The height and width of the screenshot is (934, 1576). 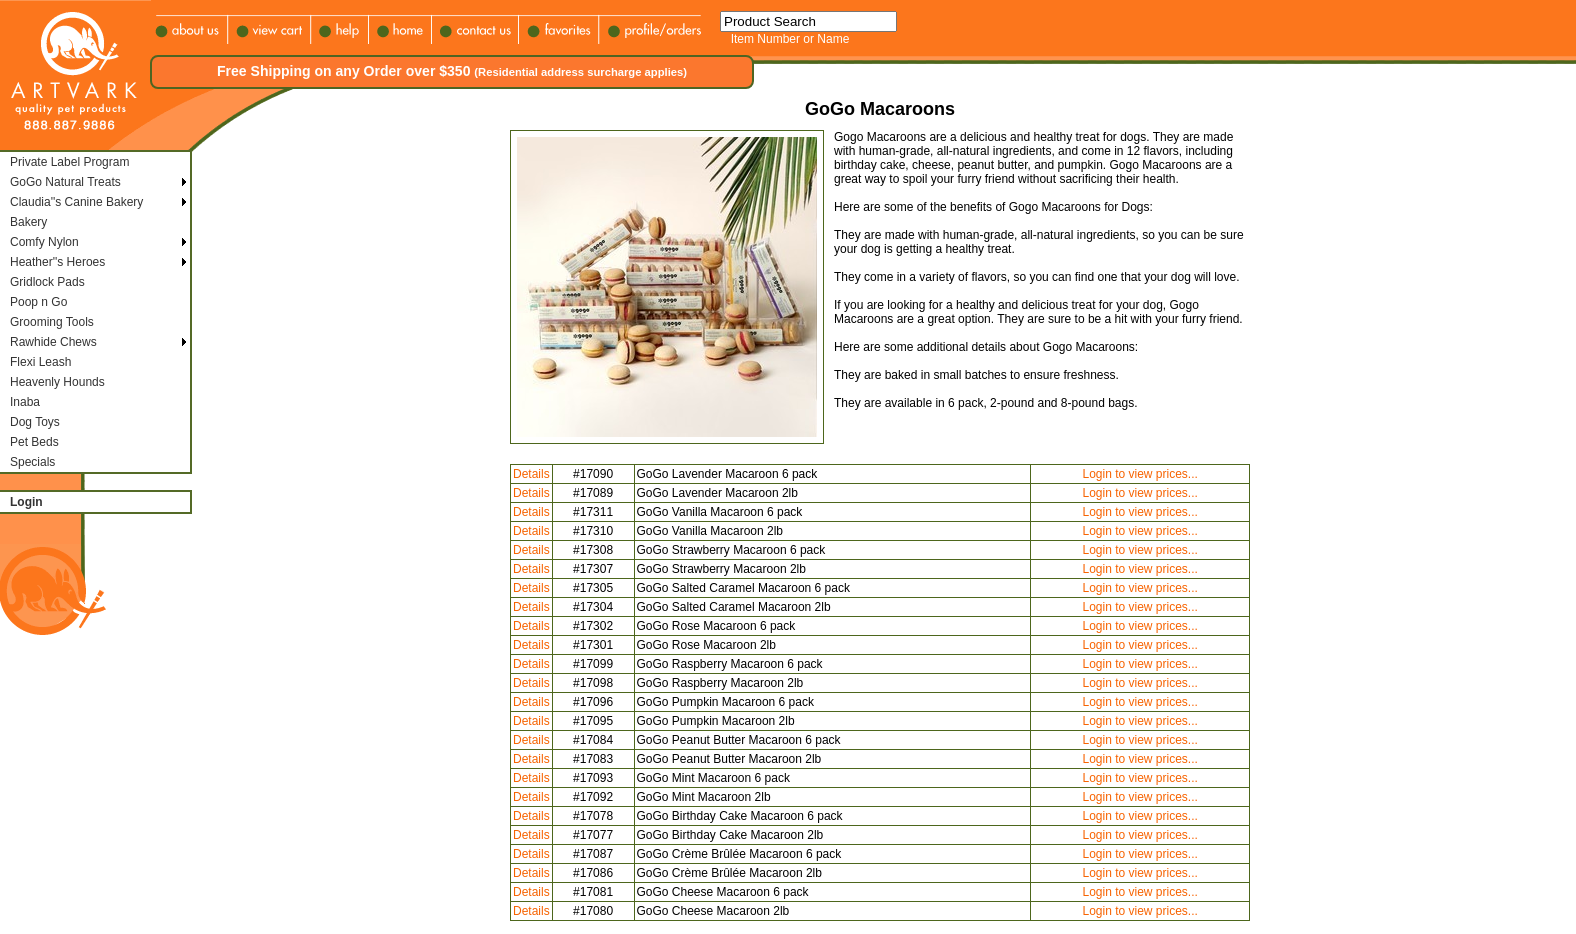 I want to click on Dog Toys, so click(x=35, y=422).